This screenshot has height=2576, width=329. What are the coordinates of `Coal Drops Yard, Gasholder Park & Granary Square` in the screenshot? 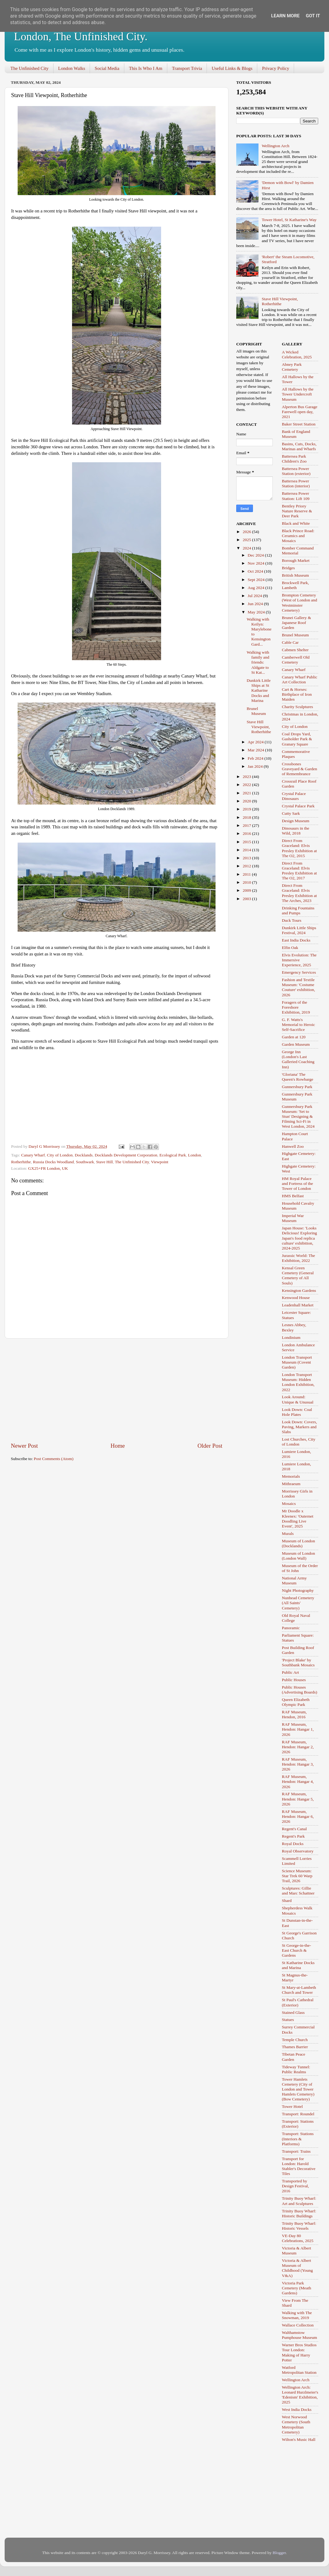 It's located at (297, 739).